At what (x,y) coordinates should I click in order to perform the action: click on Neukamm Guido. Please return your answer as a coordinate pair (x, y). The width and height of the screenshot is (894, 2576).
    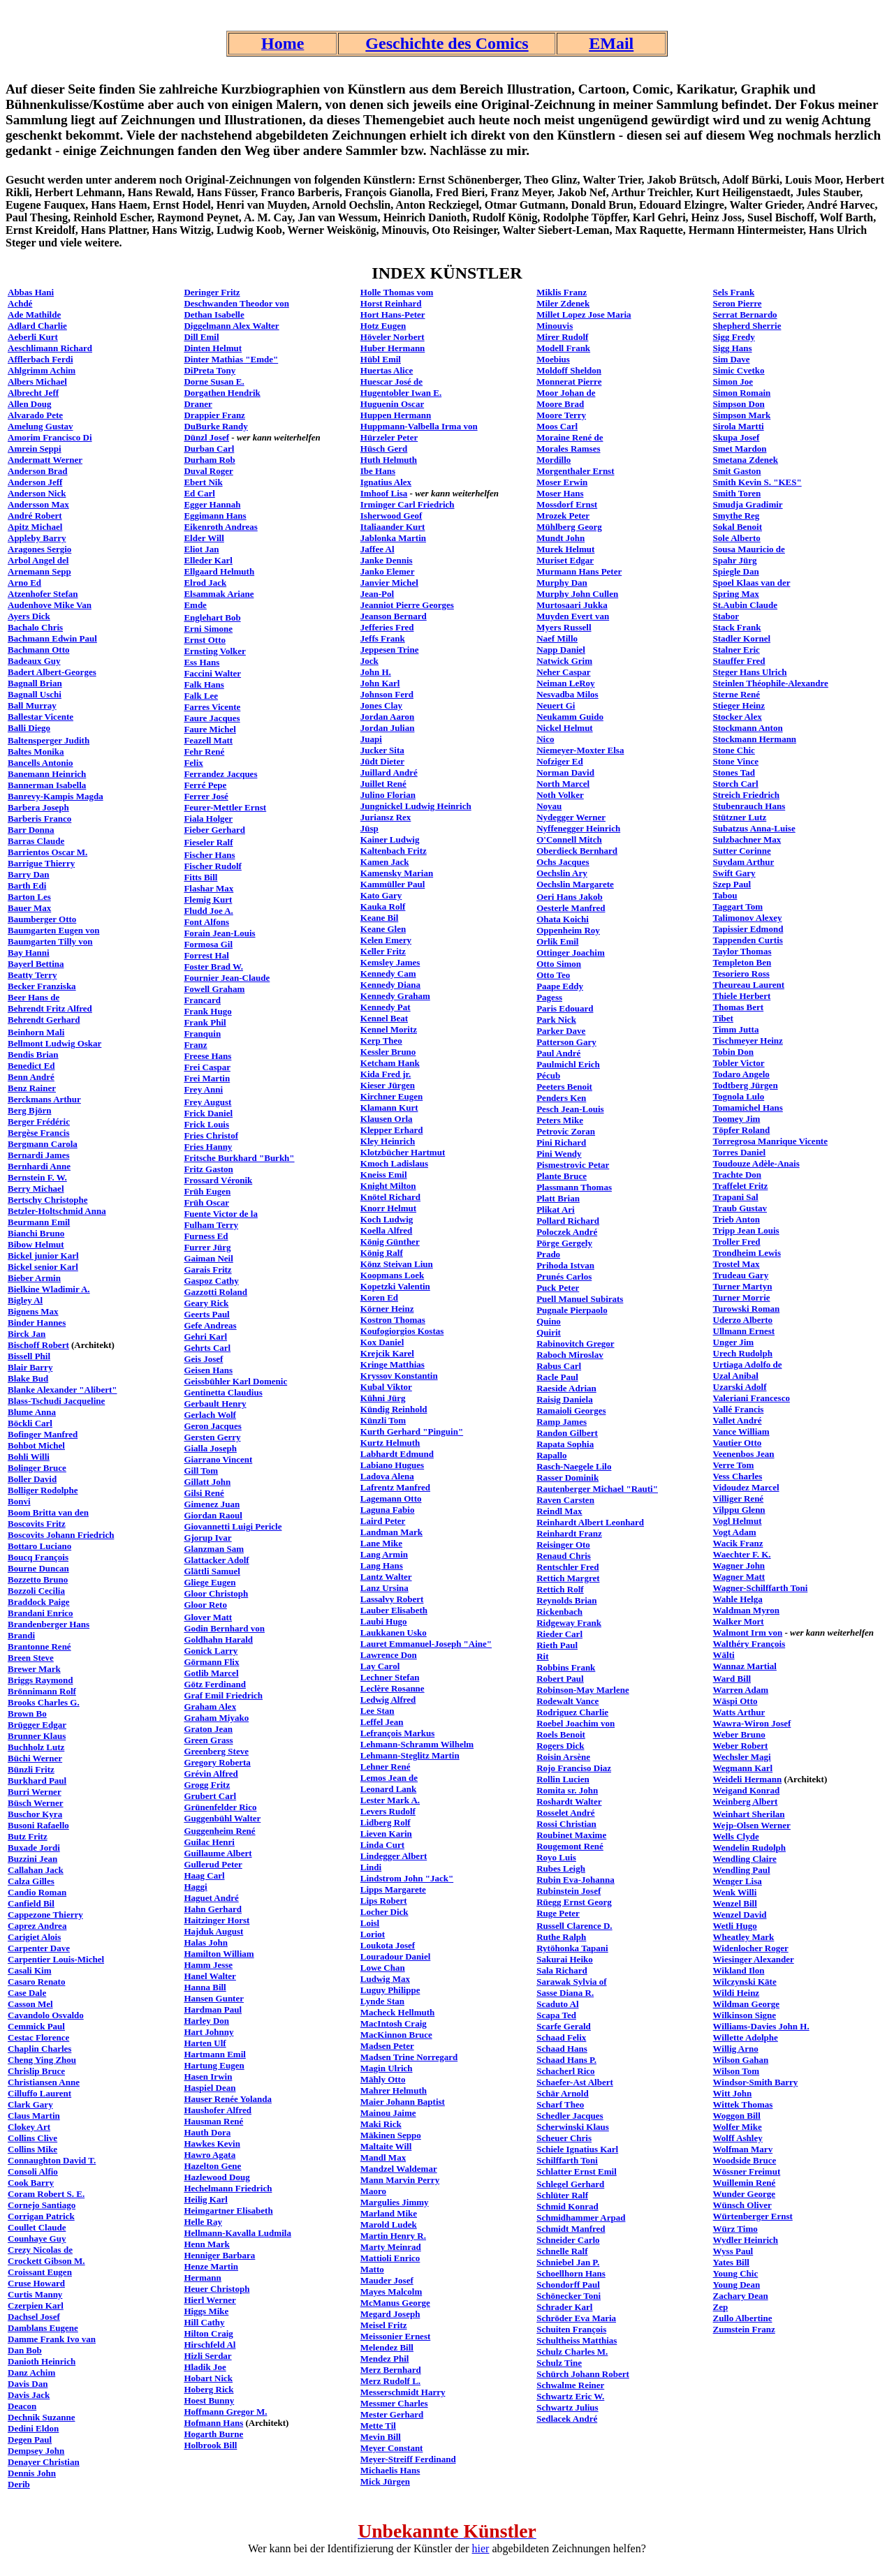
    Looking at the image, I should click on (569, 716).